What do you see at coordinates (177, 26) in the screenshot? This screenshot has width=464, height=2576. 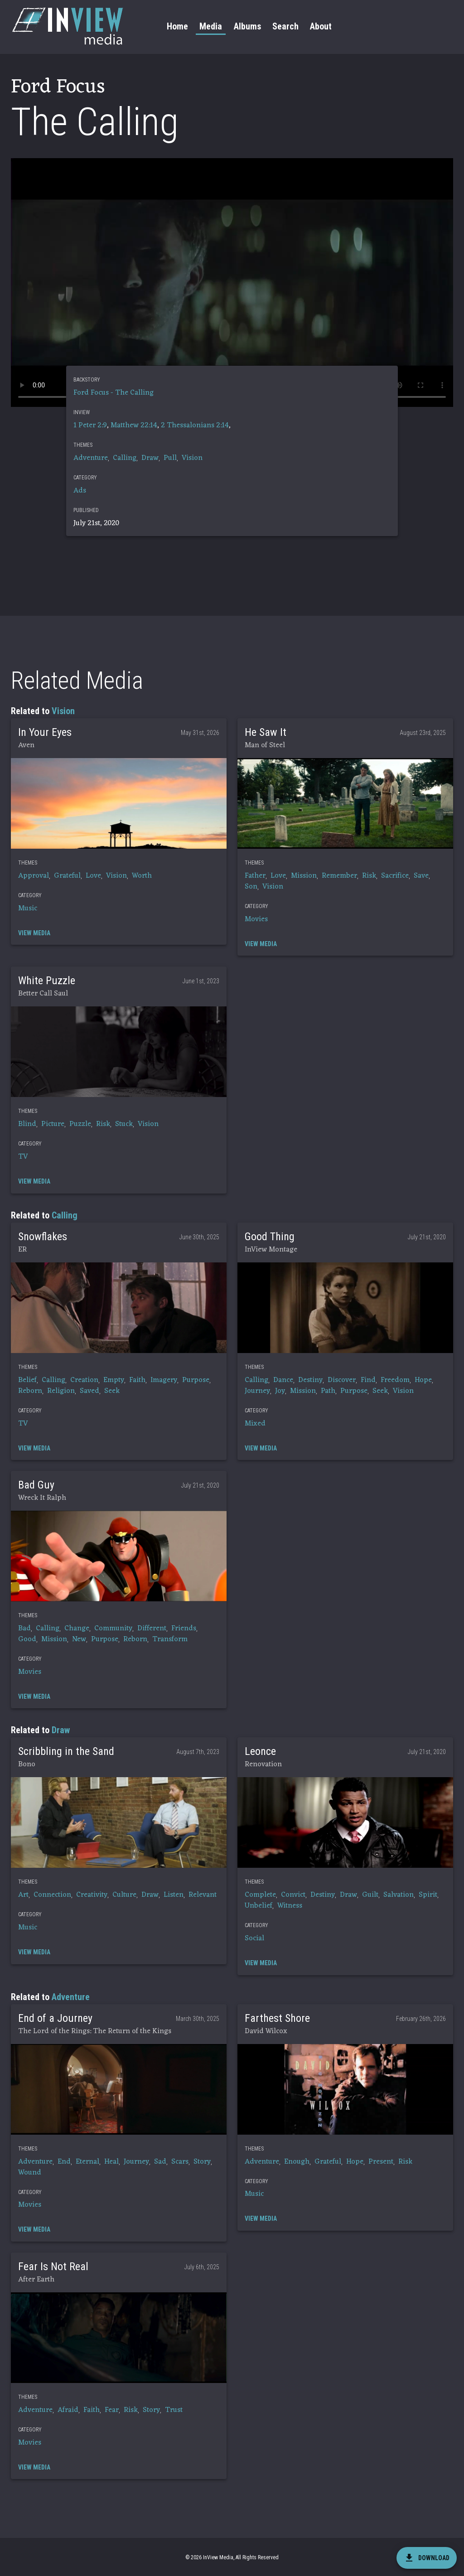 I see `Home` at bounding box center [177, 26].